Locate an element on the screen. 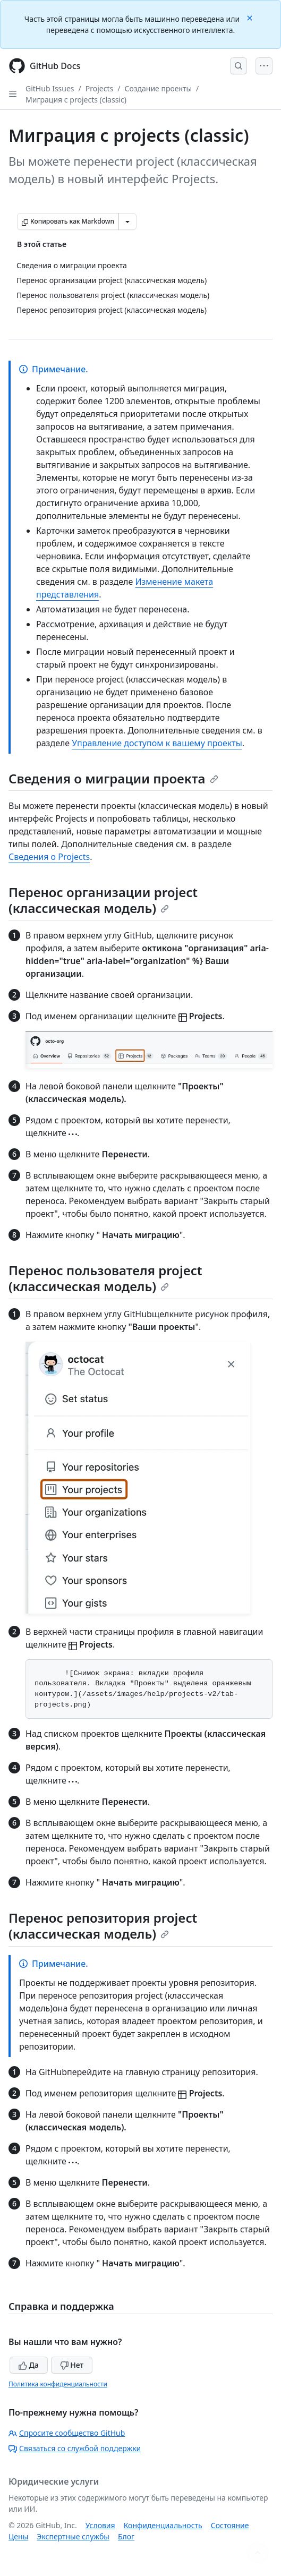 The width and height of the screenshot is (281, 2576). [Больше вариантов снижения цены] is located at coordinates (127, 221).